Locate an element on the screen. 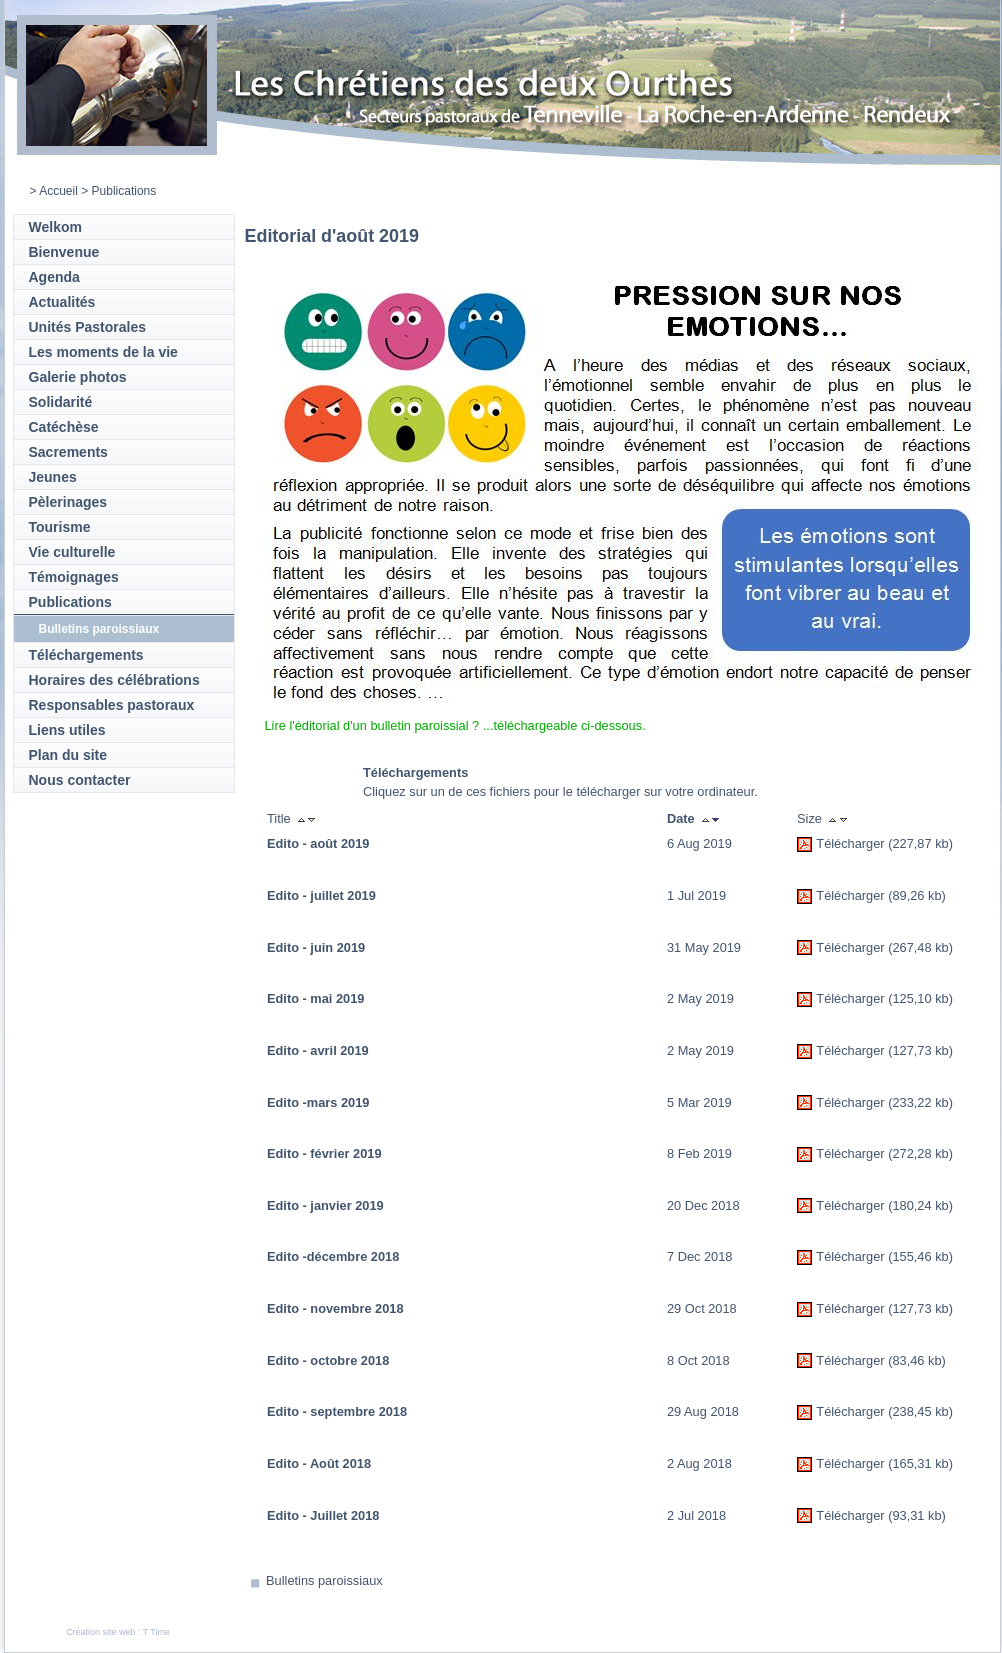  Tourisme is located at coordinates (60, 527).